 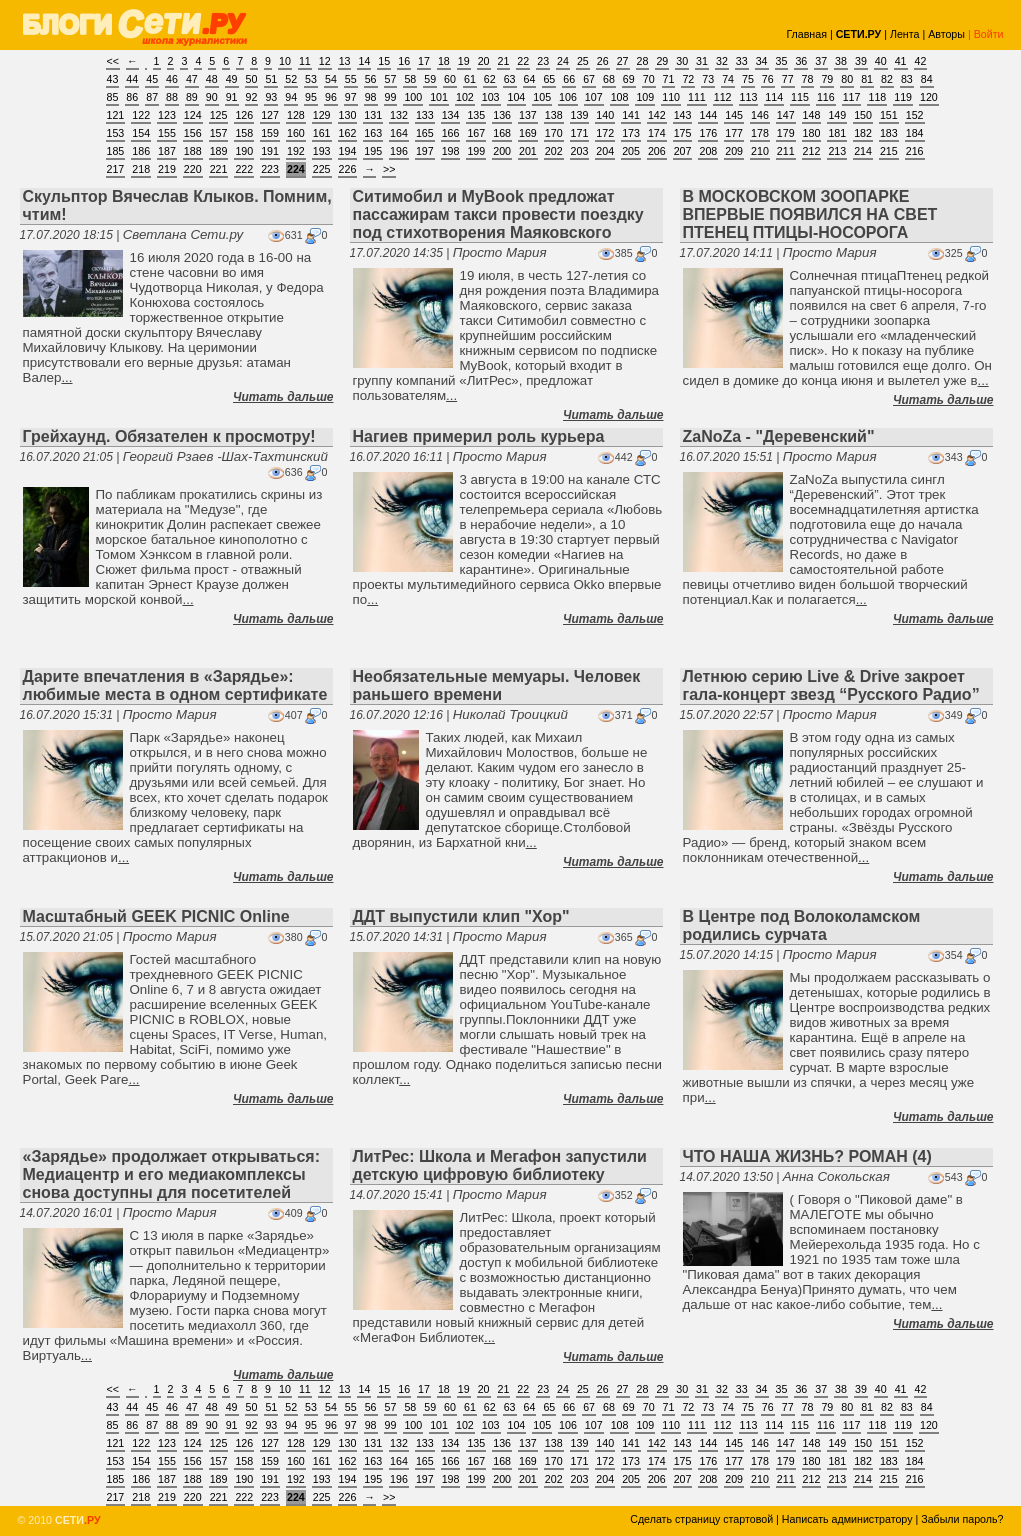 I want to click on 211, so click(x=786, y=151).